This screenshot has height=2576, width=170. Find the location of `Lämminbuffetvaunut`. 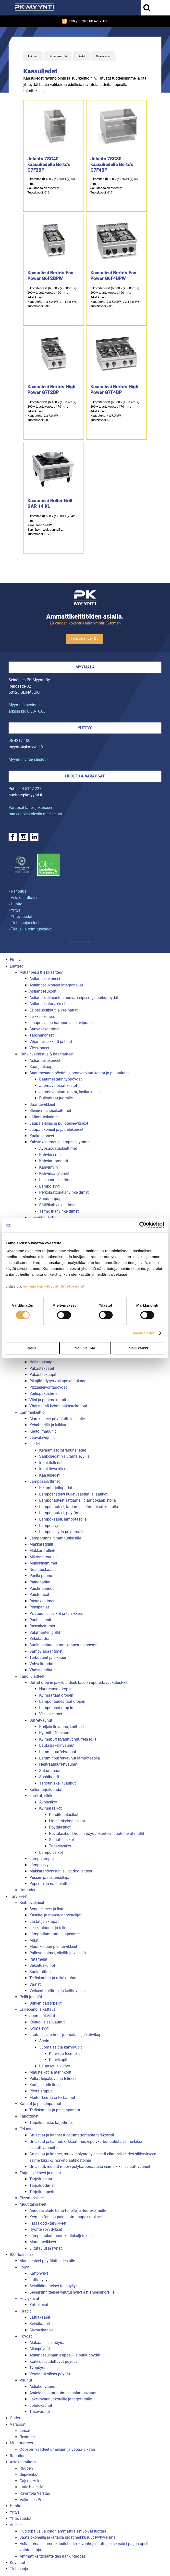

Lämminbuffetvaunut is located at coordinates (57, 1751).